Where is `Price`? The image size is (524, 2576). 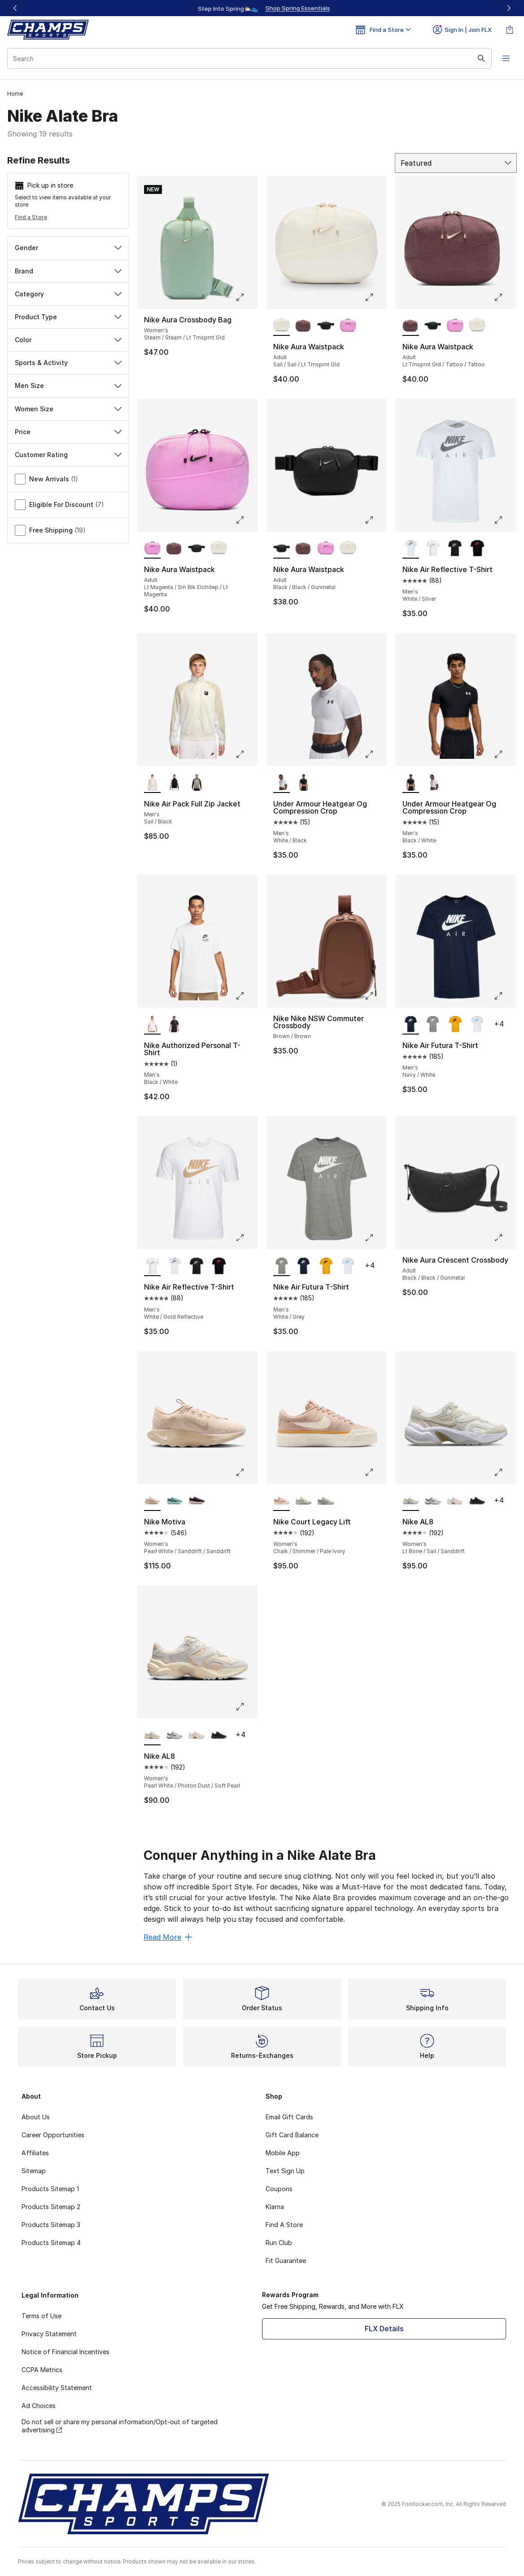 Price is located at coordinates (68, 432).